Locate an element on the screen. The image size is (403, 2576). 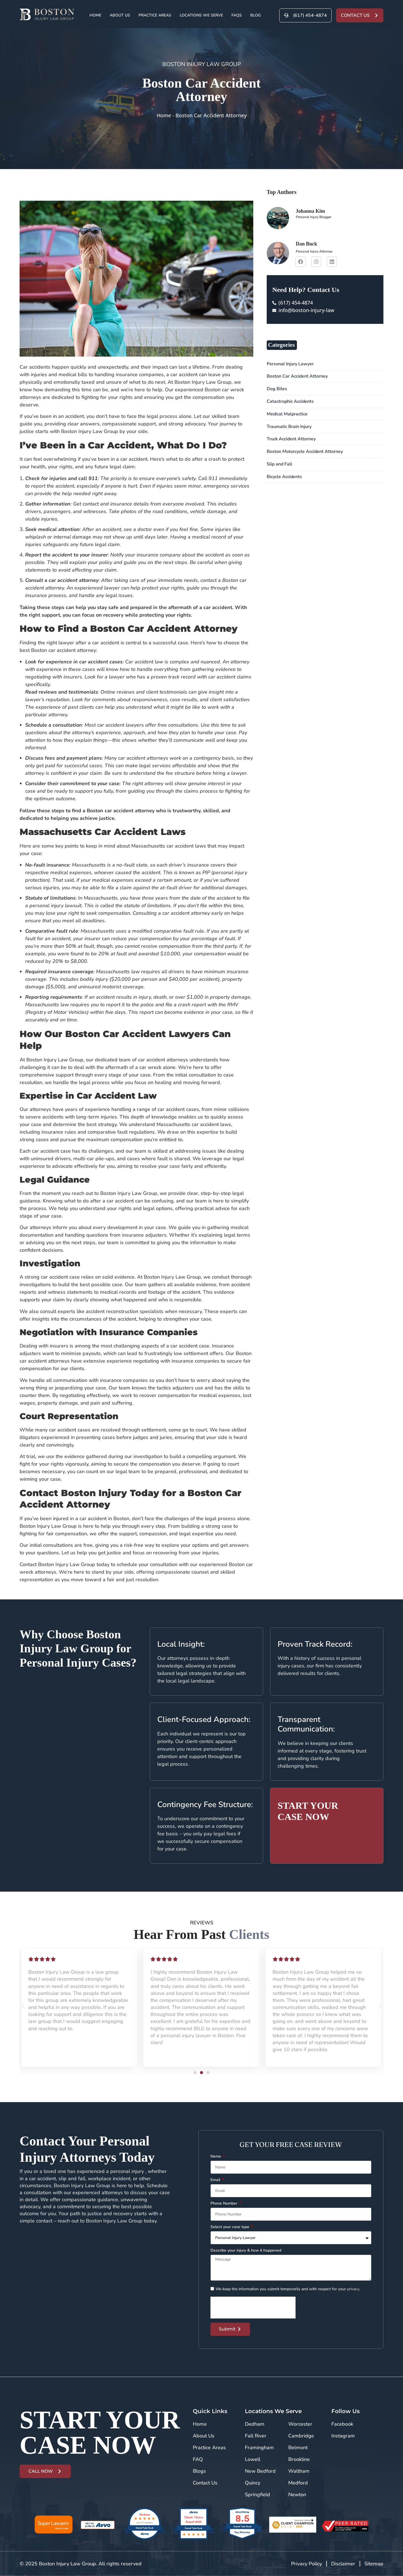
Boston Car Accident Attorney is located at coordinates (297, 376).